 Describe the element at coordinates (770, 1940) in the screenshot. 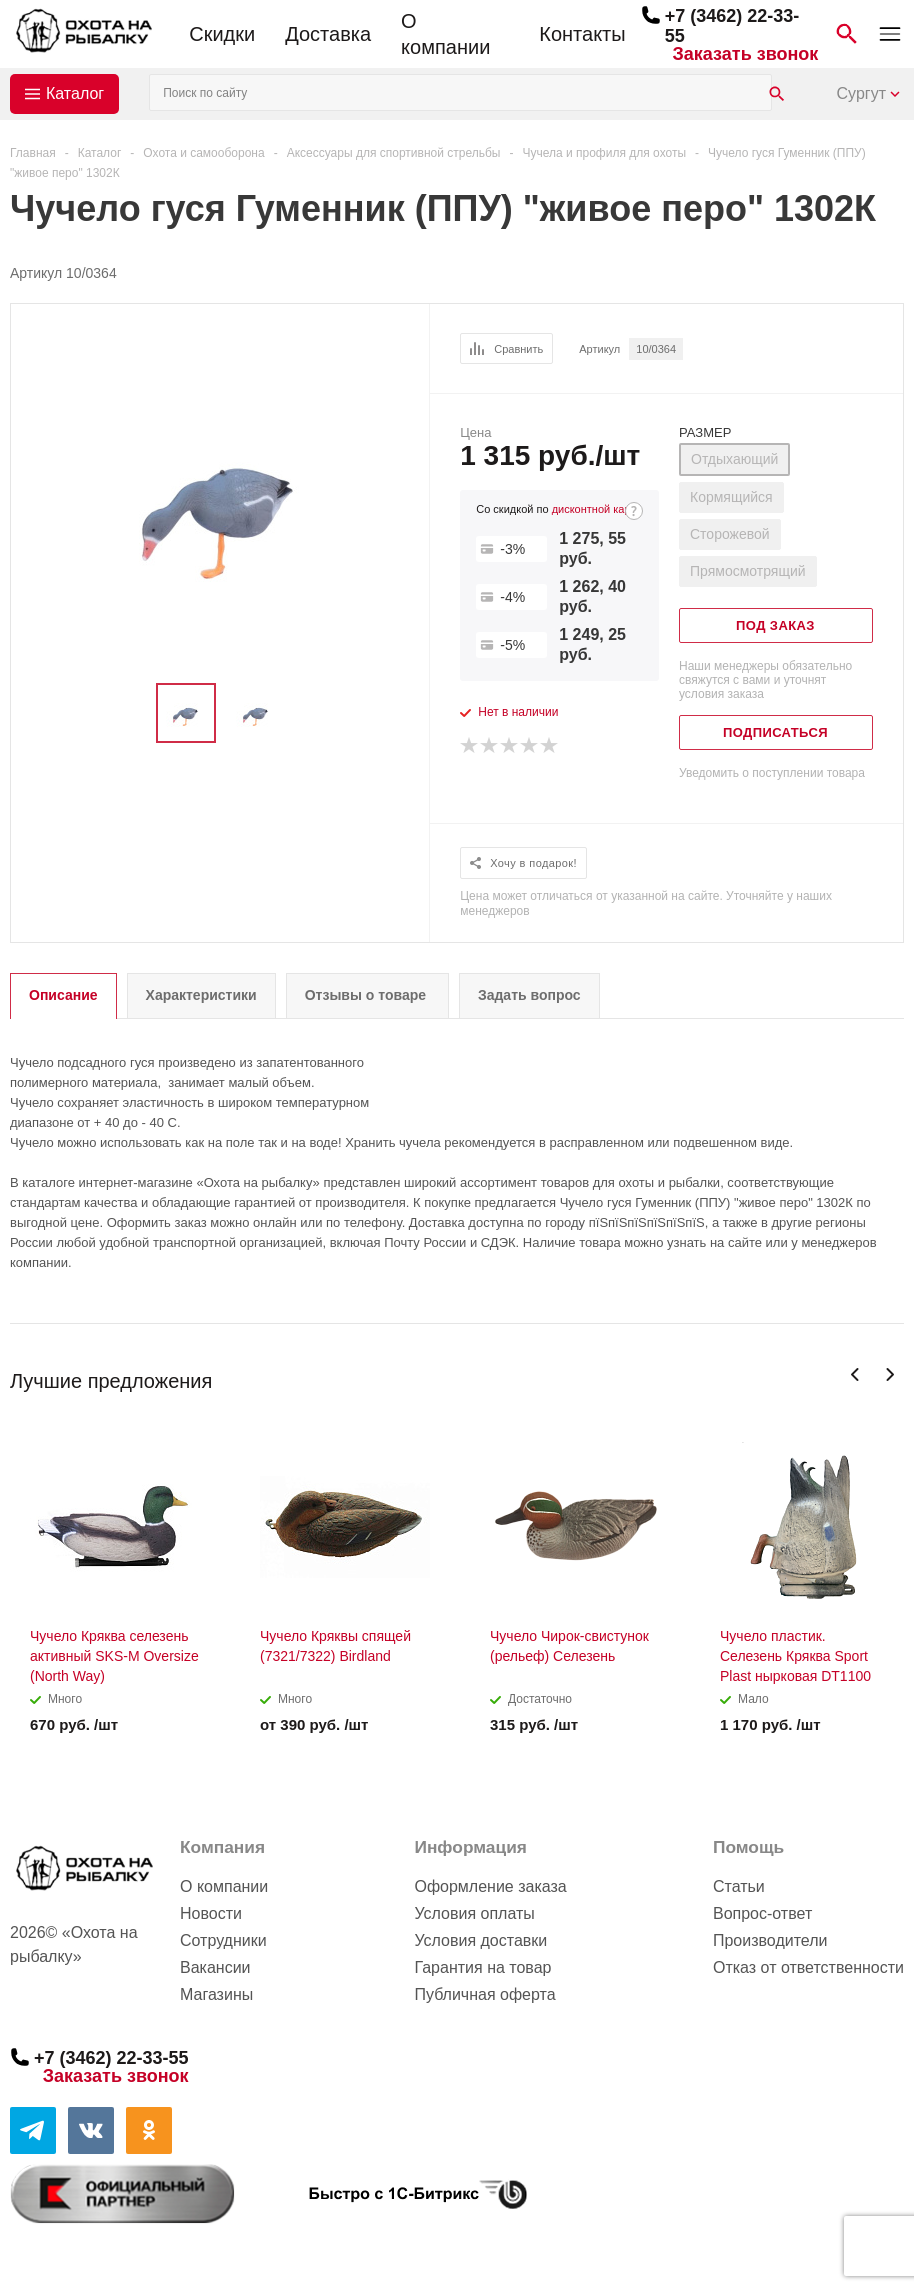

I see `Производители` at that location.